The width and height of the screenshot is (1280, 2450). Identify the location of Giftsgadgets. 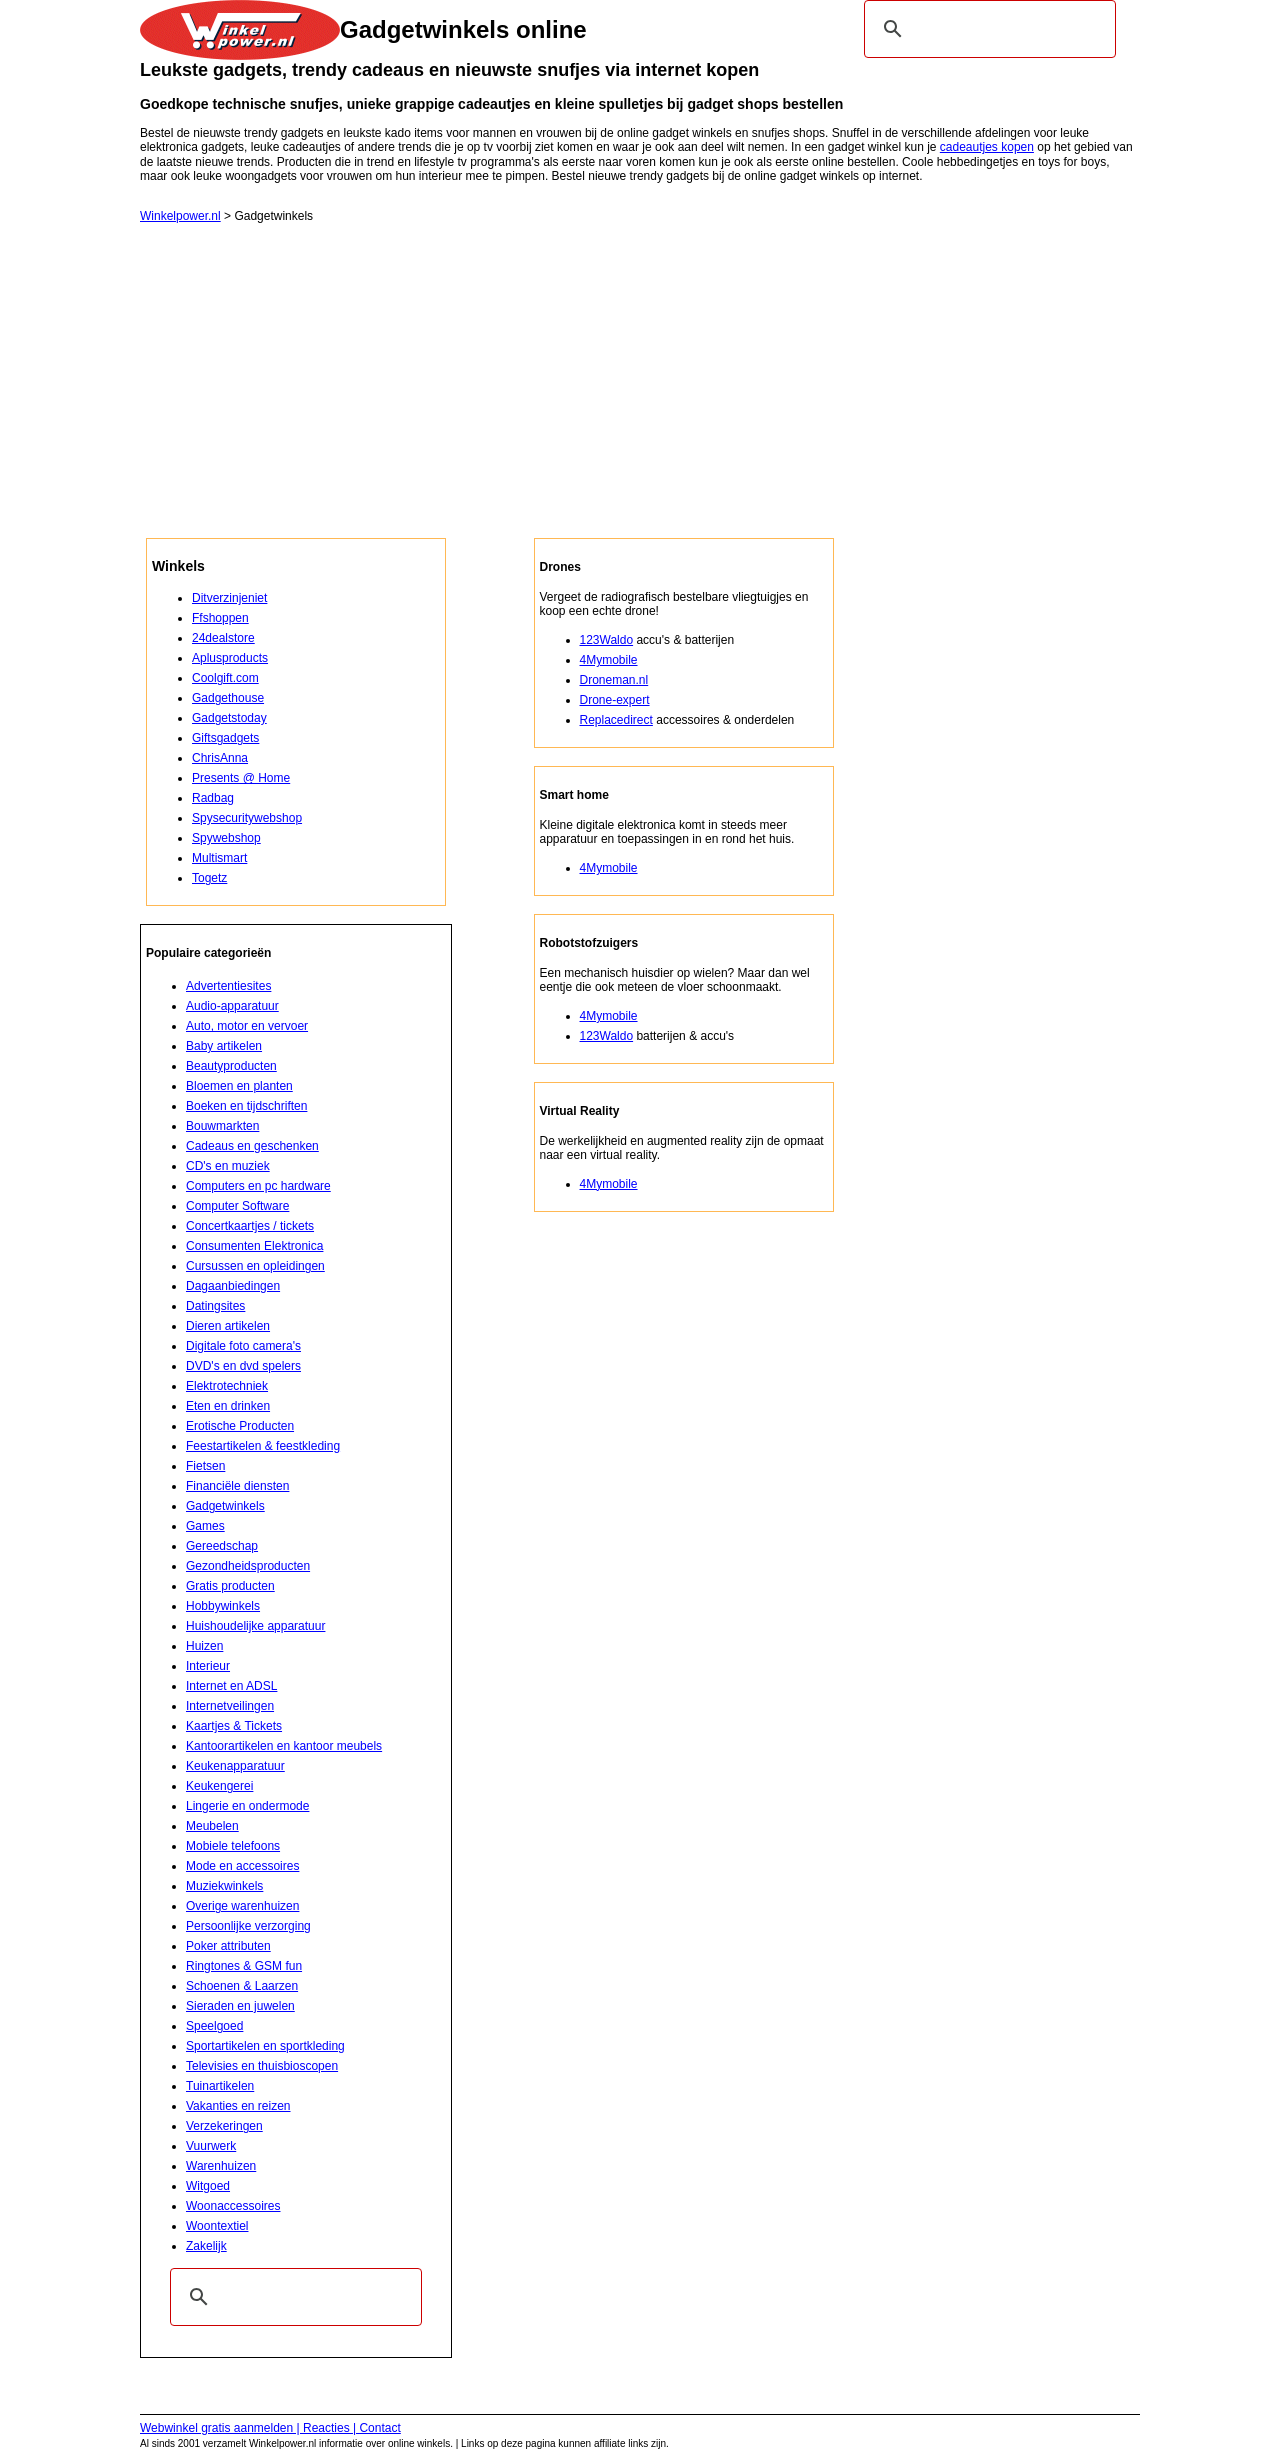
(225, 738).